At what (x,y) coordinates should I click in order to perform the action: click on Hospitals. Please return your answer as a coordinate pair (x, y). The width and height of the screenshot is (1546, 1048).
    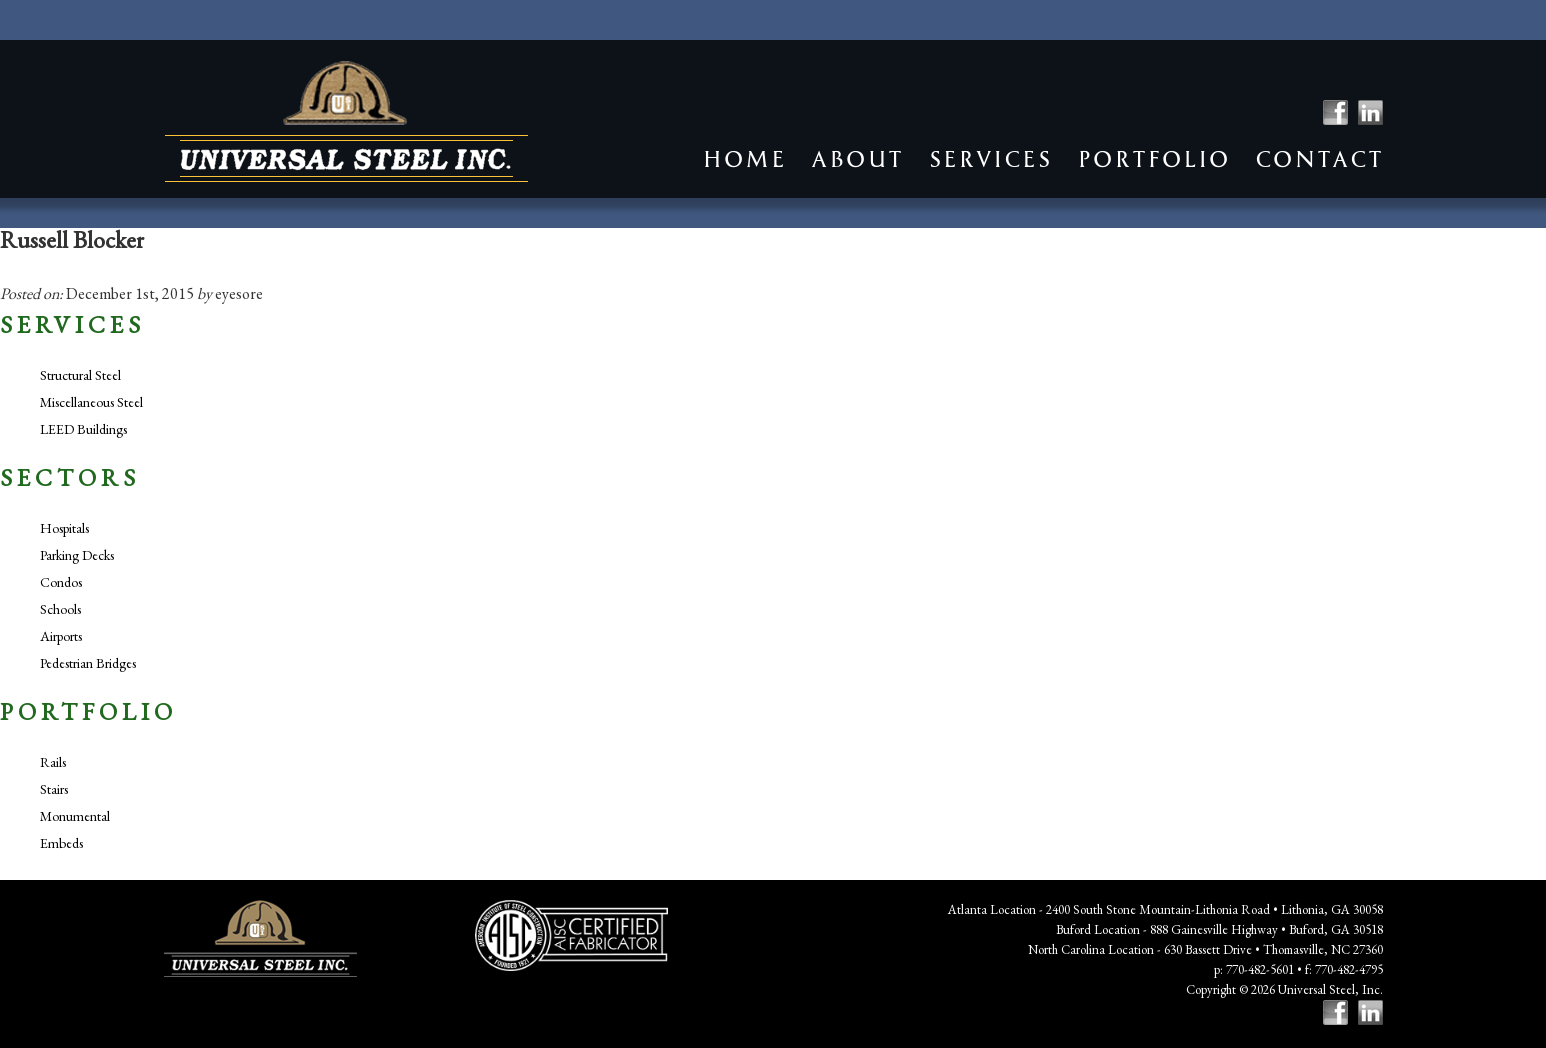
    Looking at the image, I should click on (64, 528).